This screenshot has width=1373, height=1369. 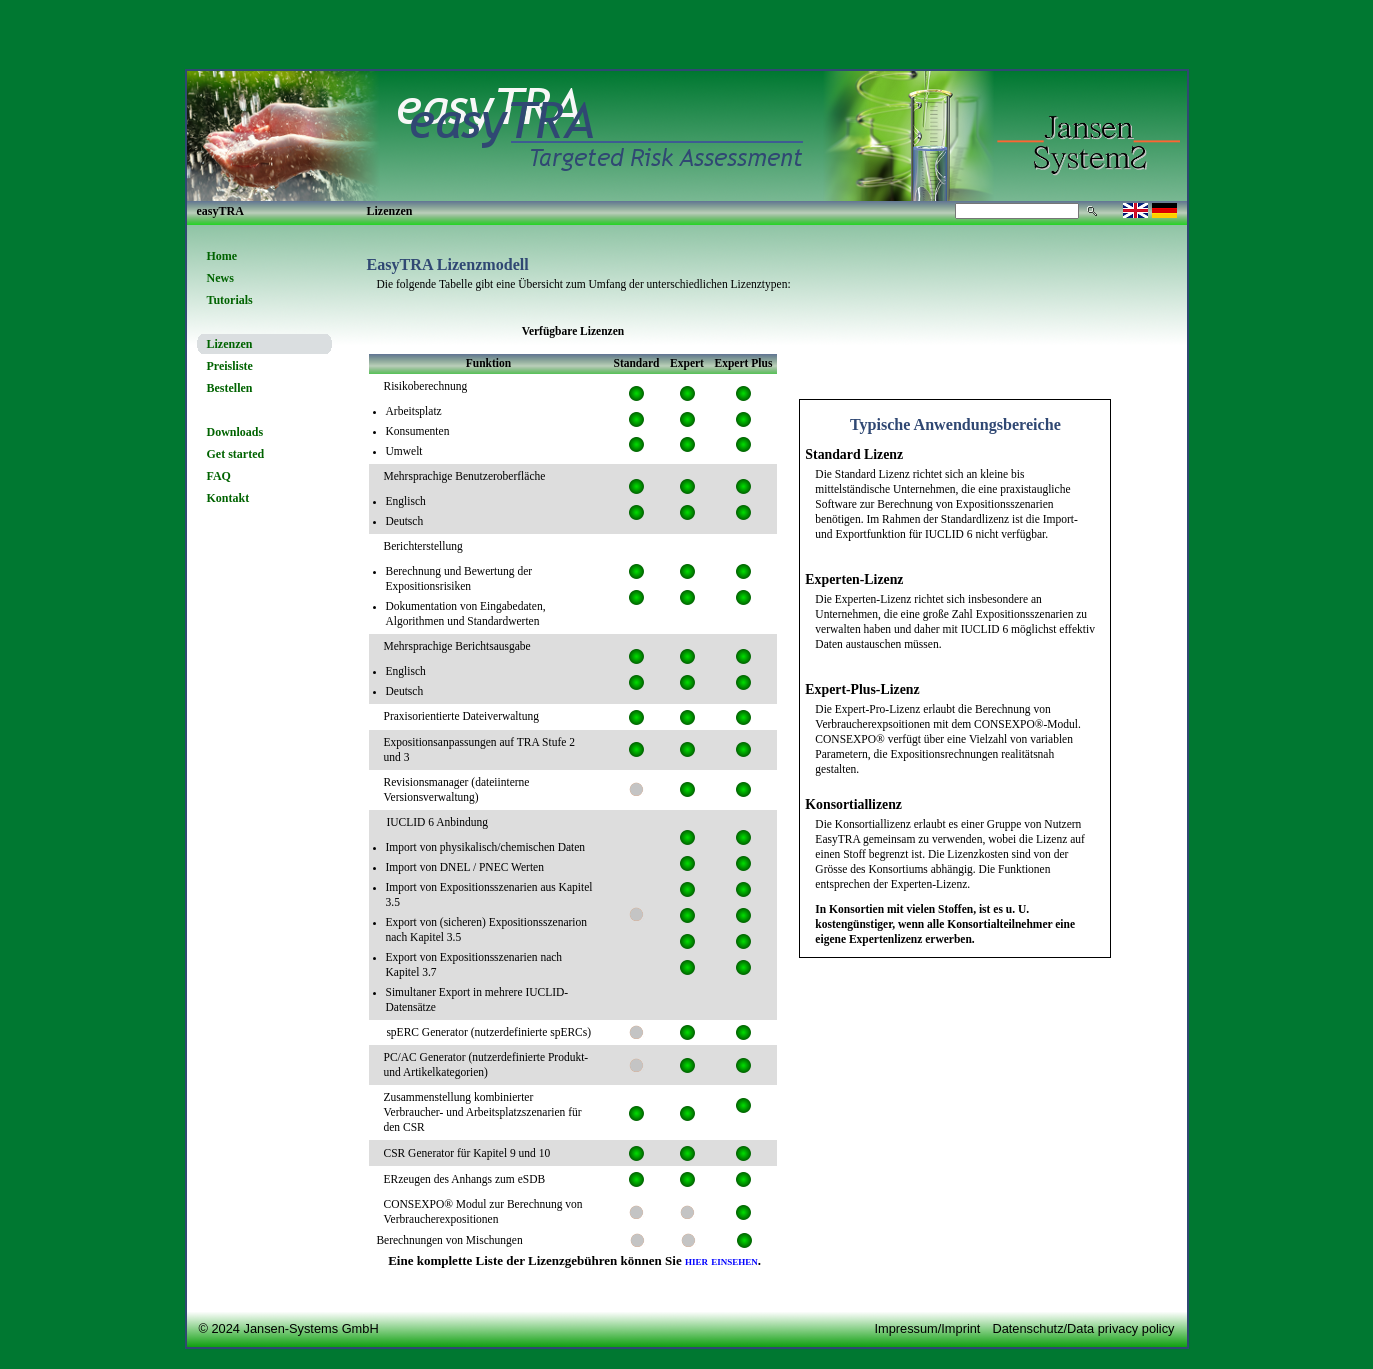 What do you see at coordinates (311, 1328) in the screenshot?
I see `Jansen-Systems GmbH` at bounding box center [311, 1328].